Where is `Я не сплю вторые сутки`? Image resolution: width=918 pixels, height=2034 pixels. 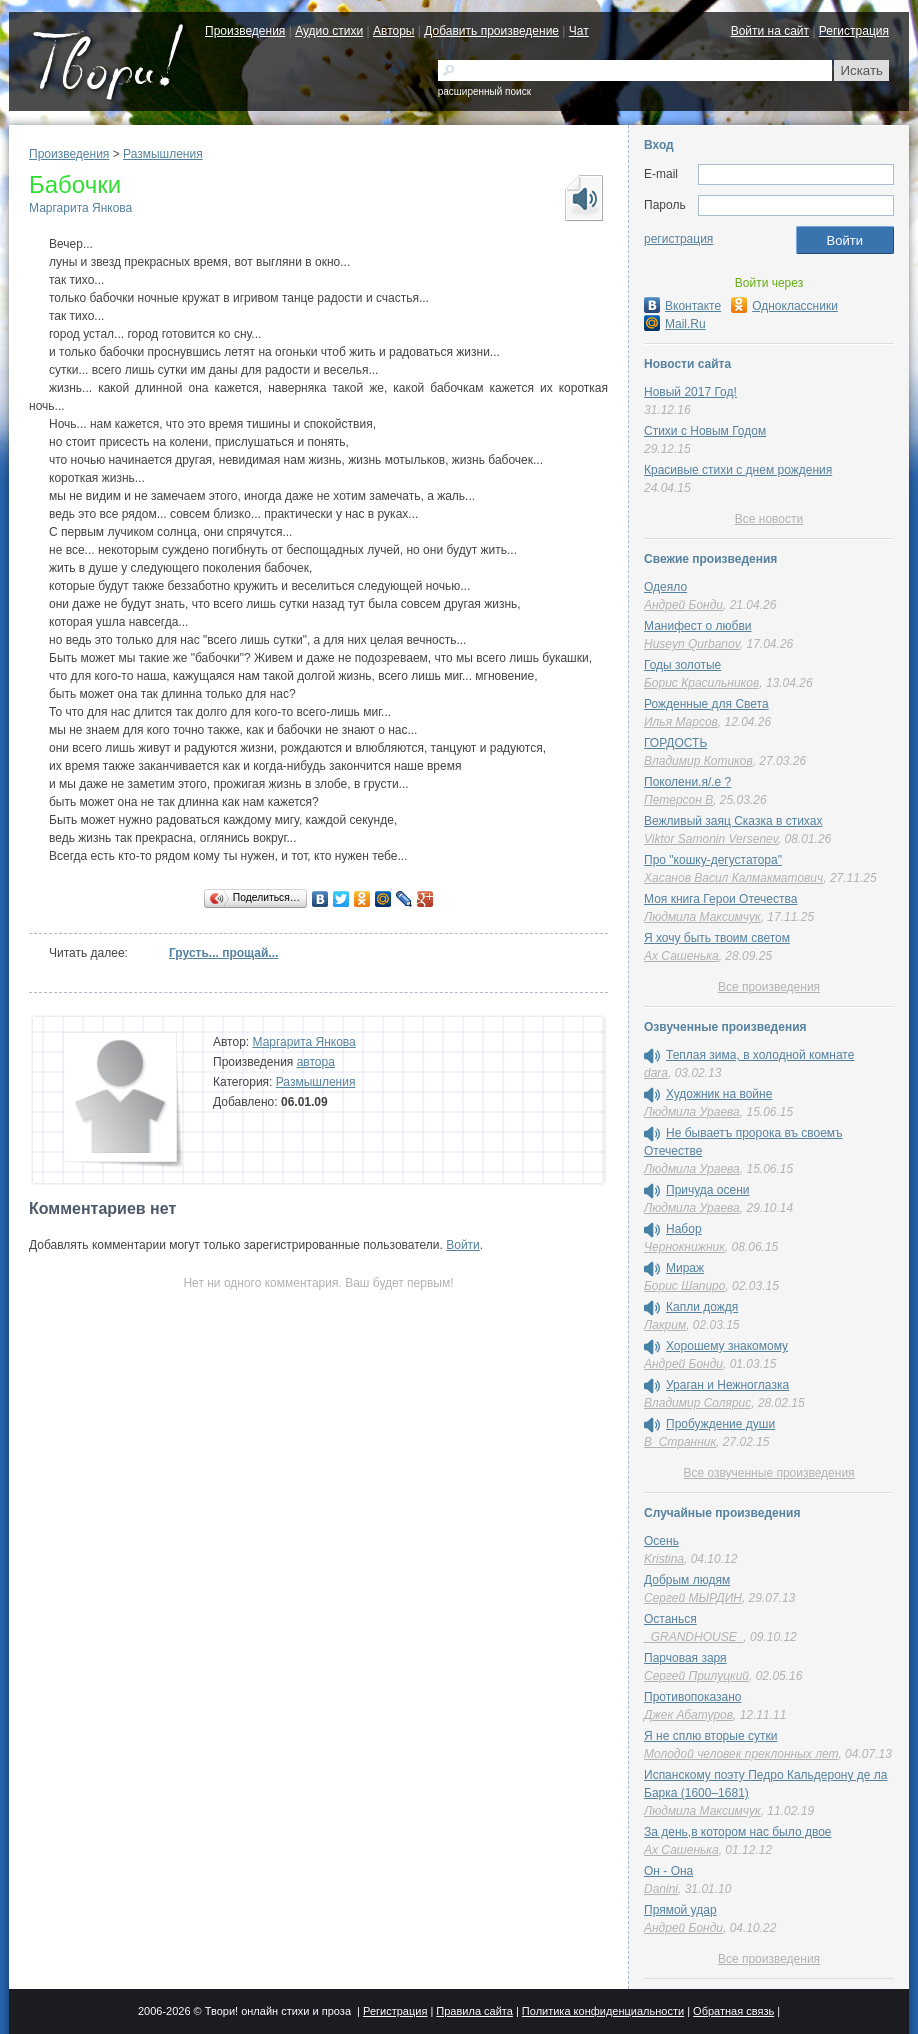 Я не сплю вторые сутки is located at coordinates (710, 1736).